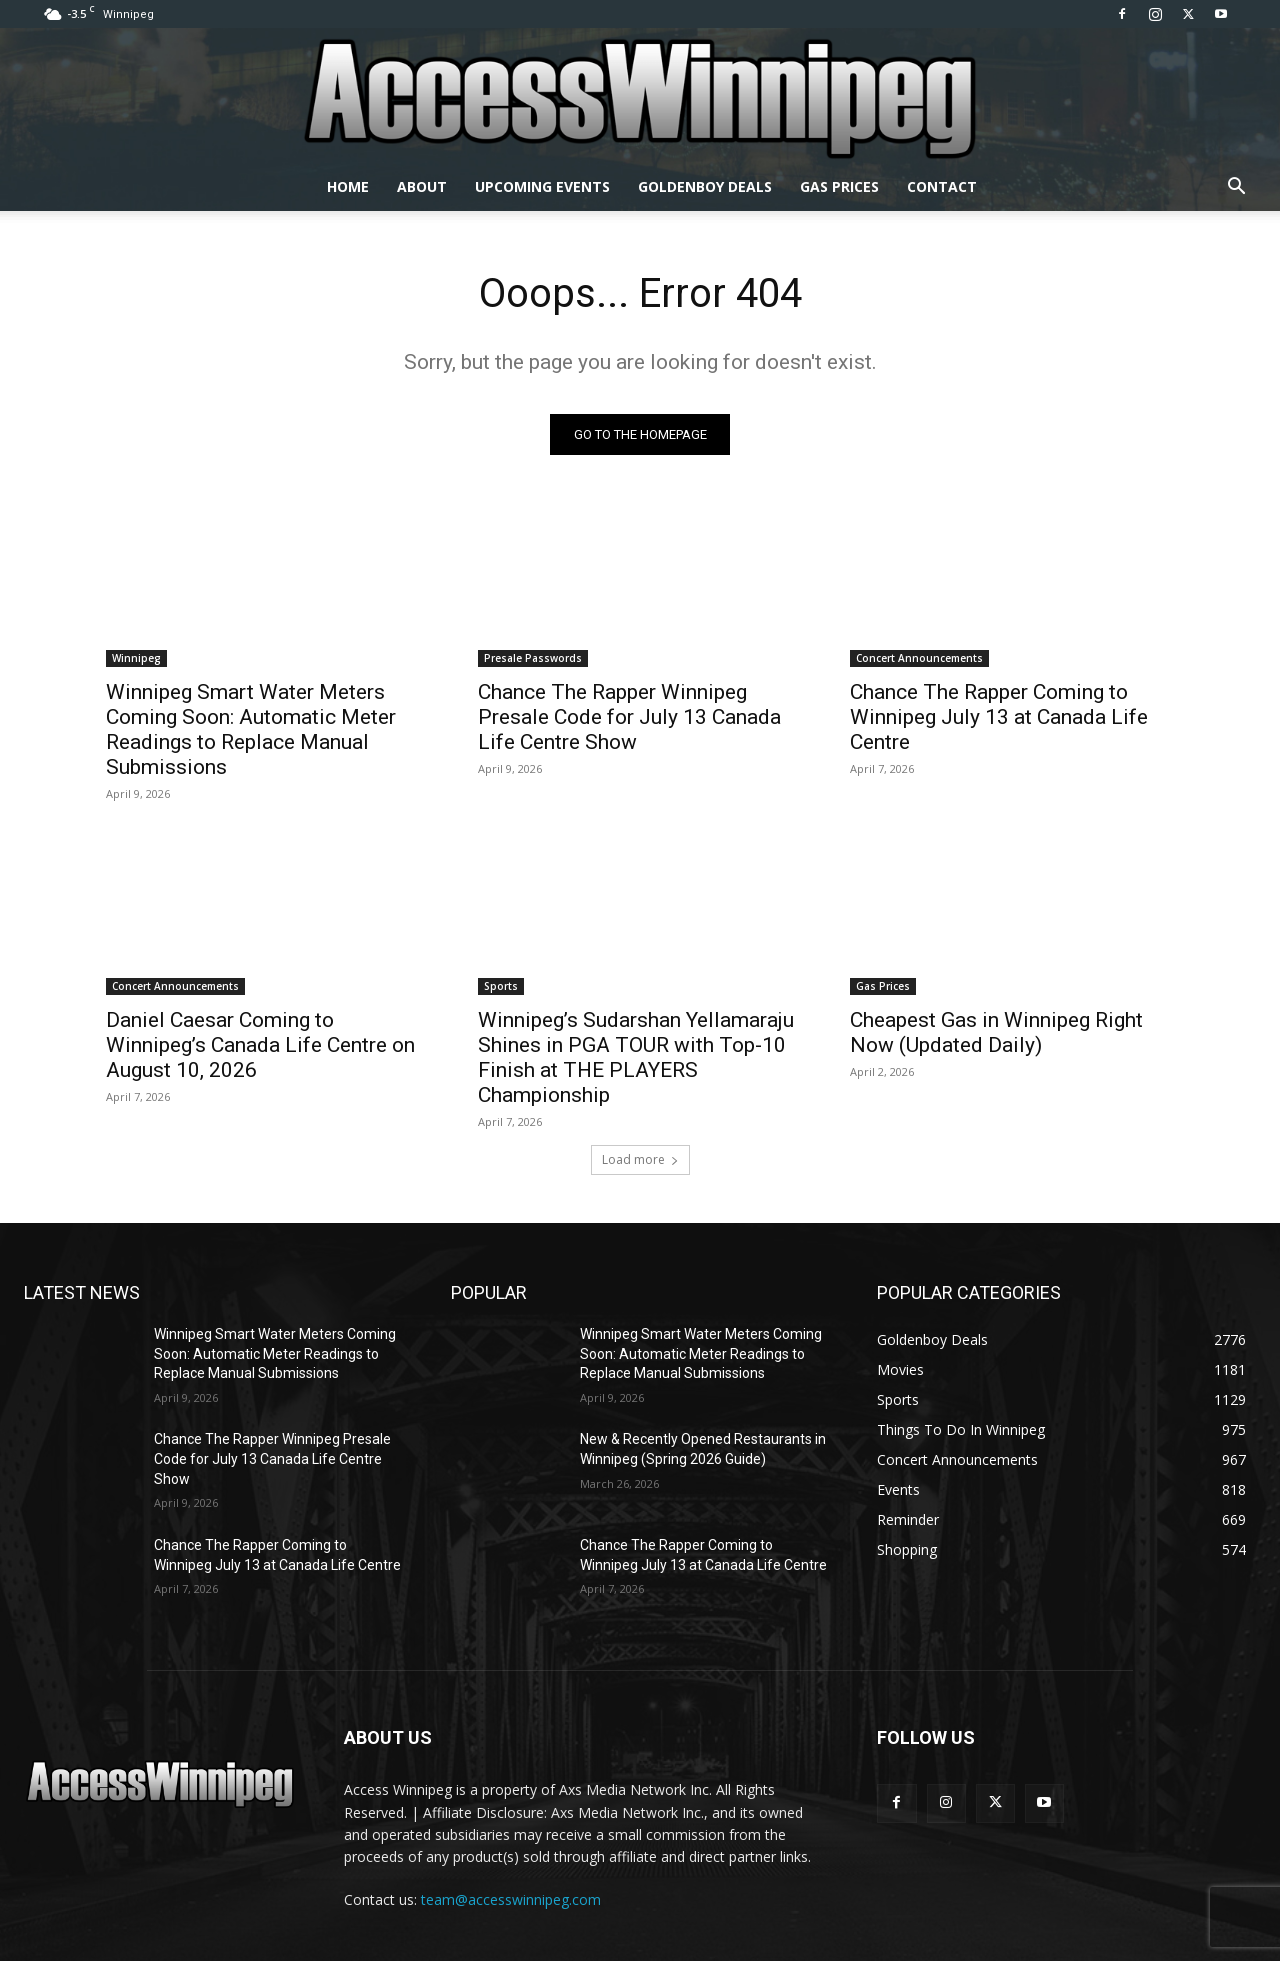 The height and width of the screenshot is (1961, 1280). I want to click on Concert Announcements, so click(919, 658).